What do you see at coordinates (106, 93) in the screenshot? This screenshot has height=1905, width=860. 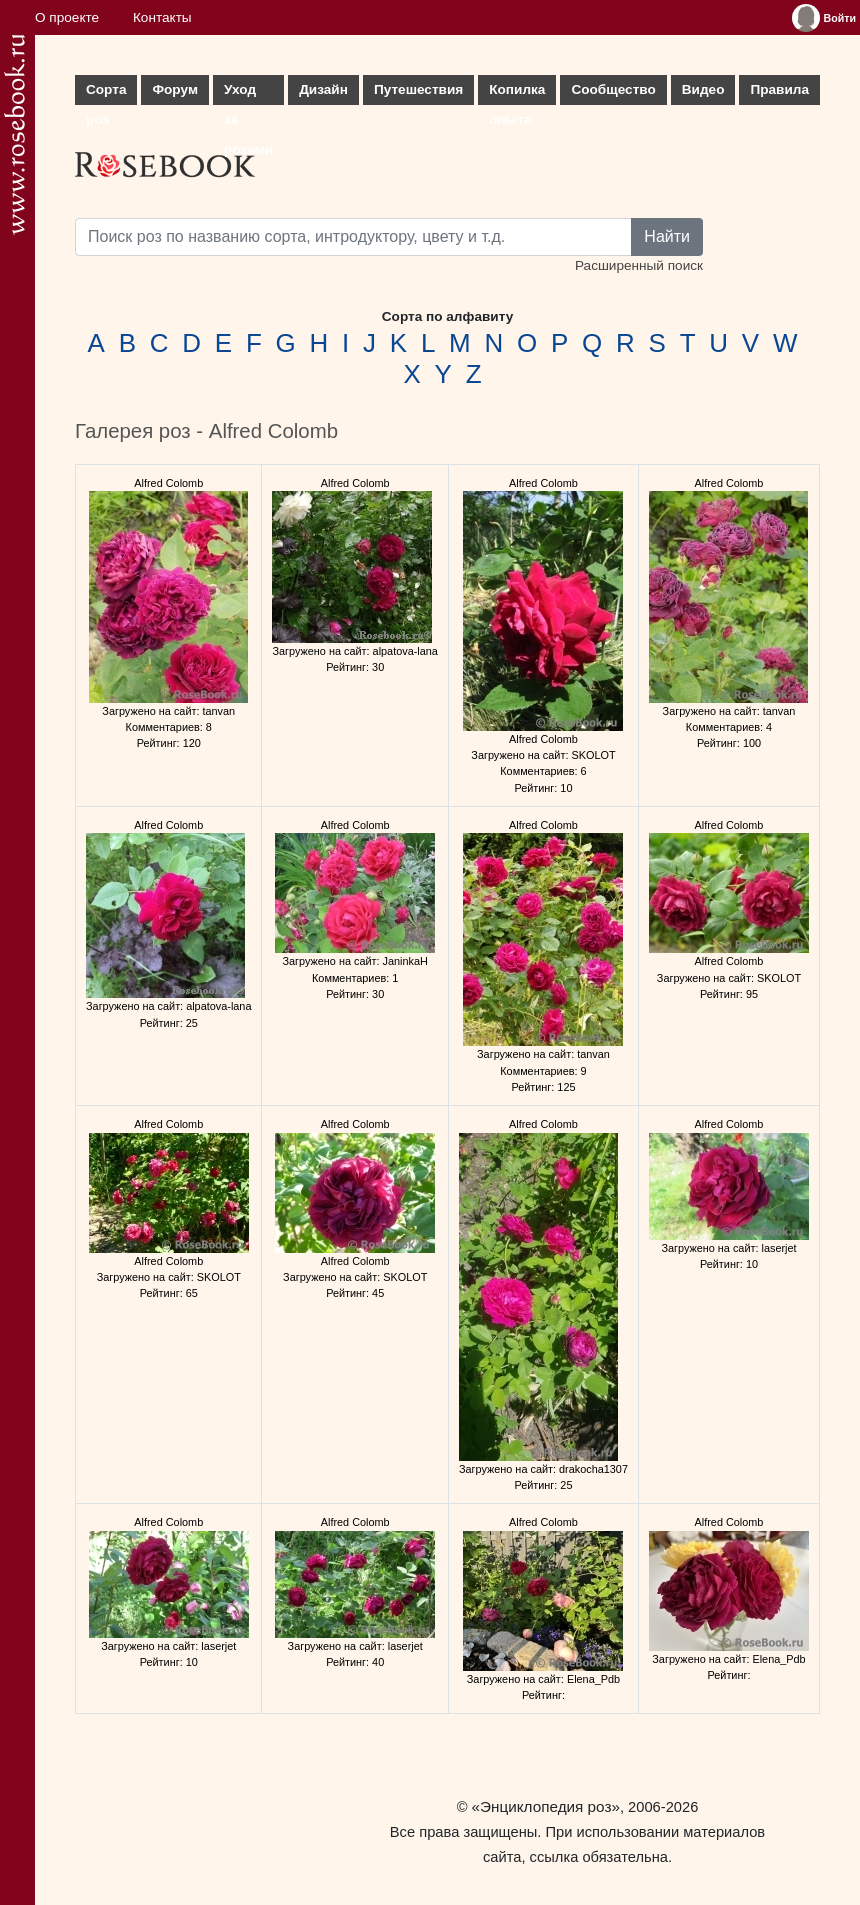 I see `Сорта роз` at bounding box center [106, 93].